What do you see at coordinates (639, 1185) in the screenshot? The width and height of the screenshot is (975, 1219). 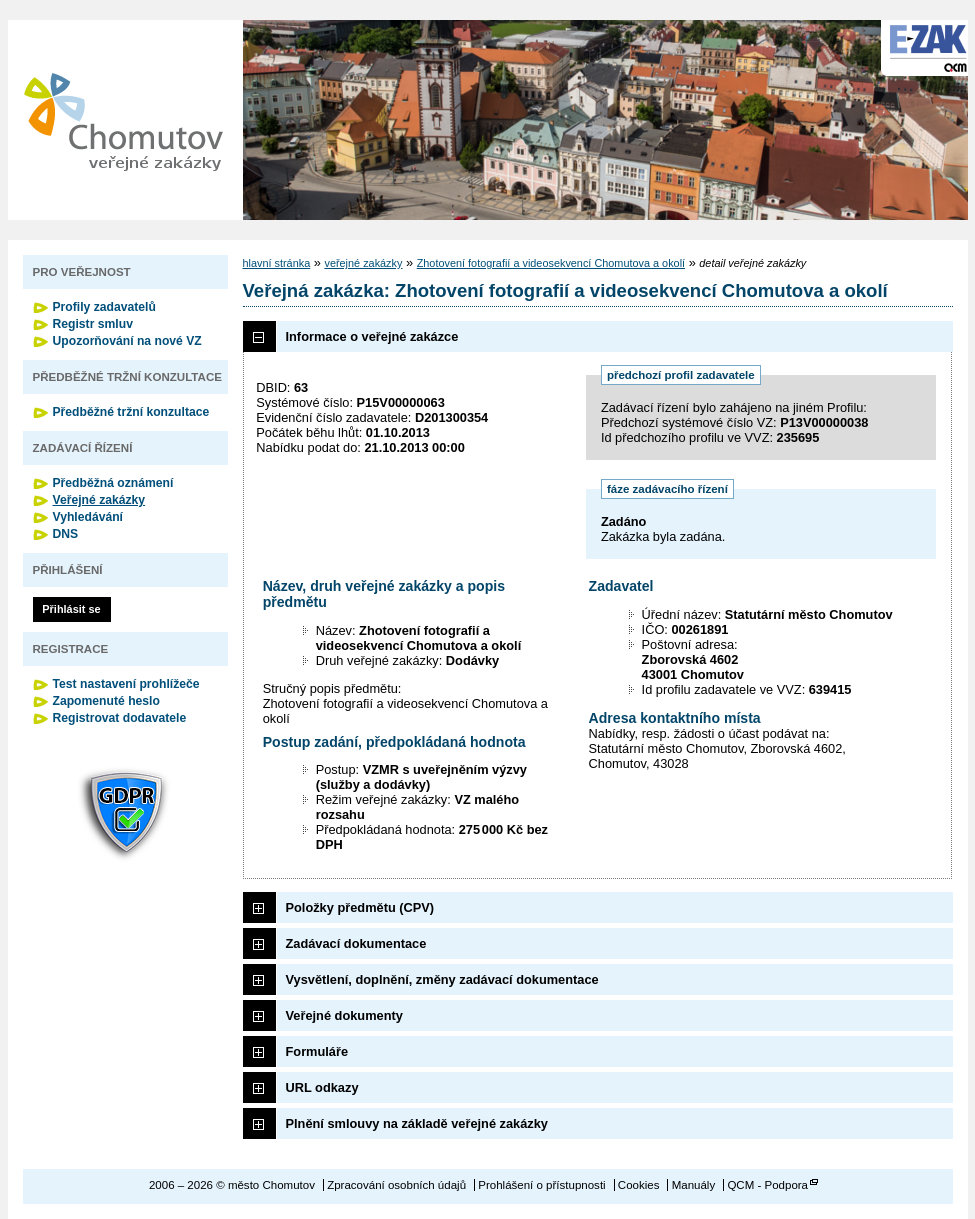 I see `Cookies` at bounding box center [639, 1185].